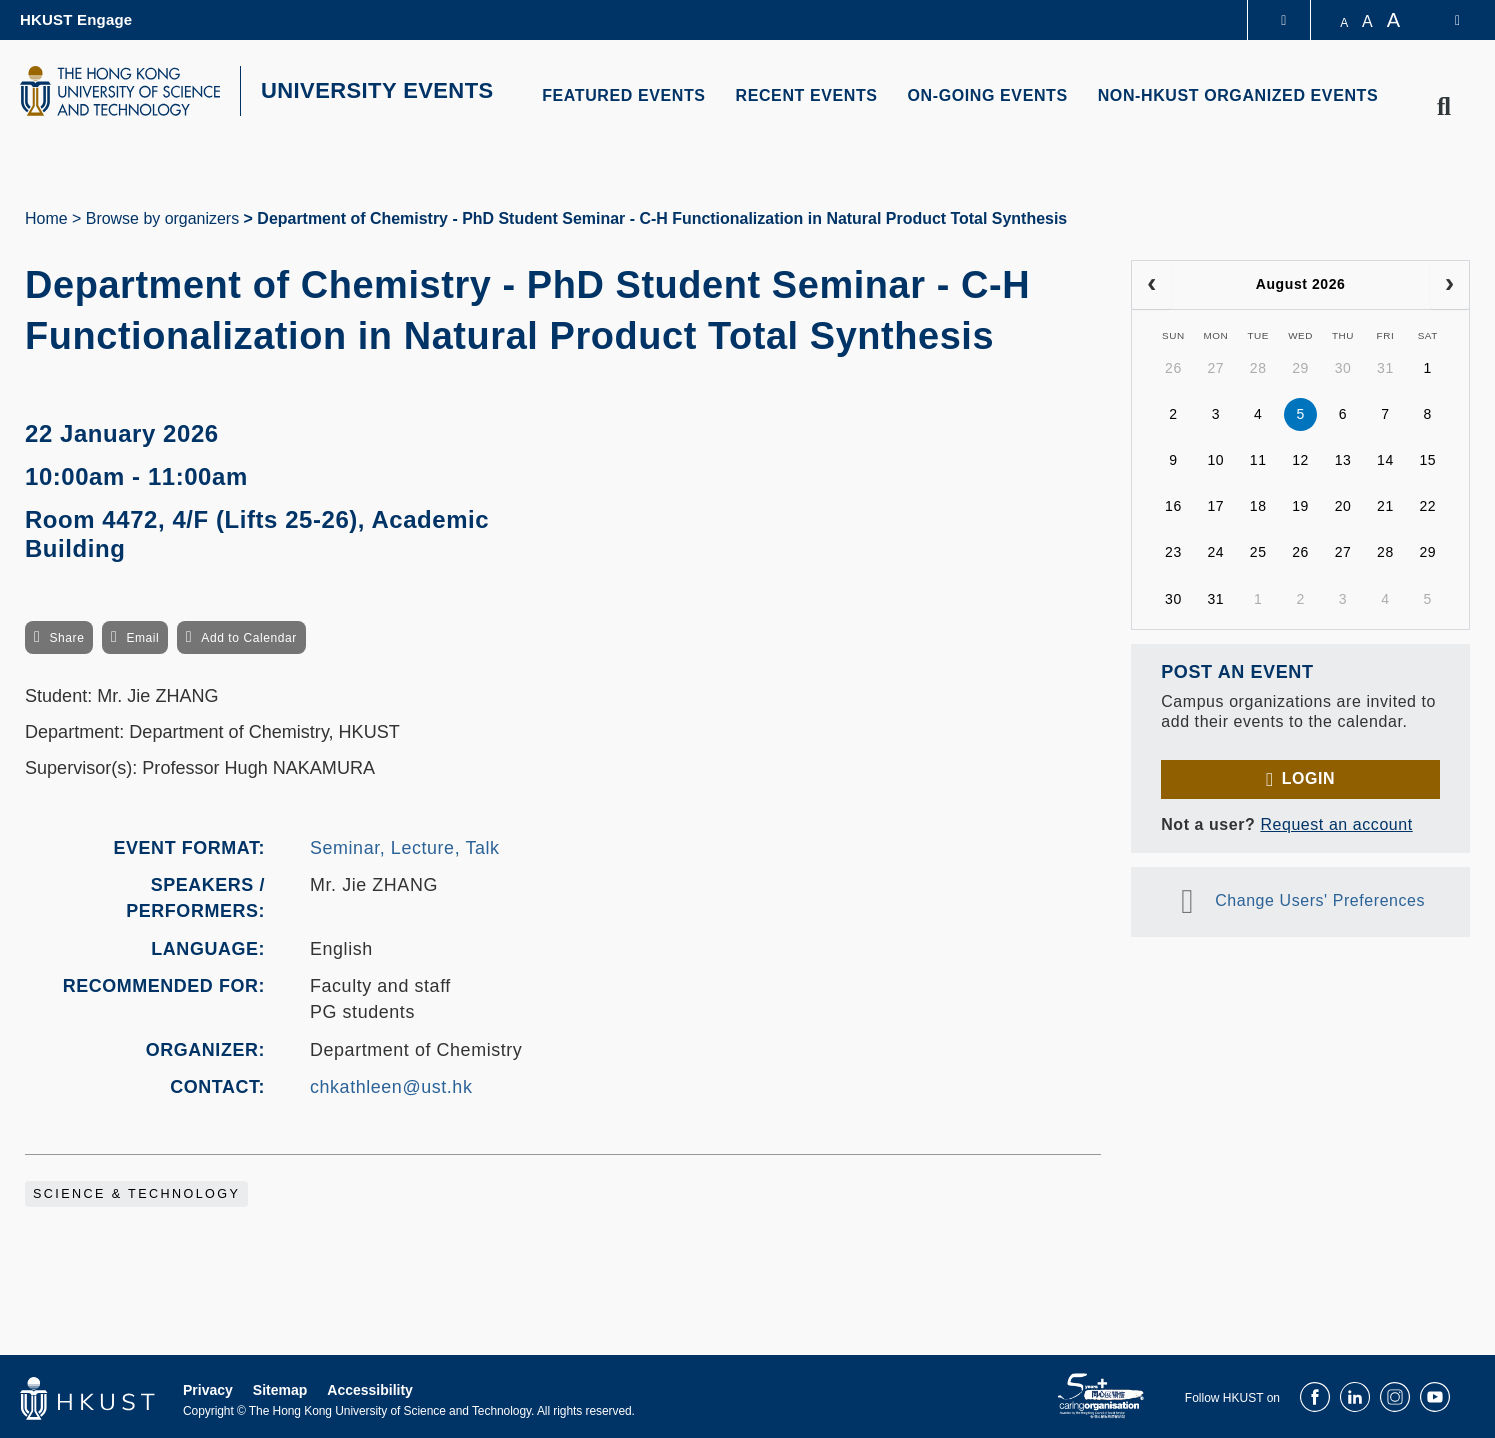  Describe the element at coordinates (1385, 506) in the screenshot. I see `21` at that location.